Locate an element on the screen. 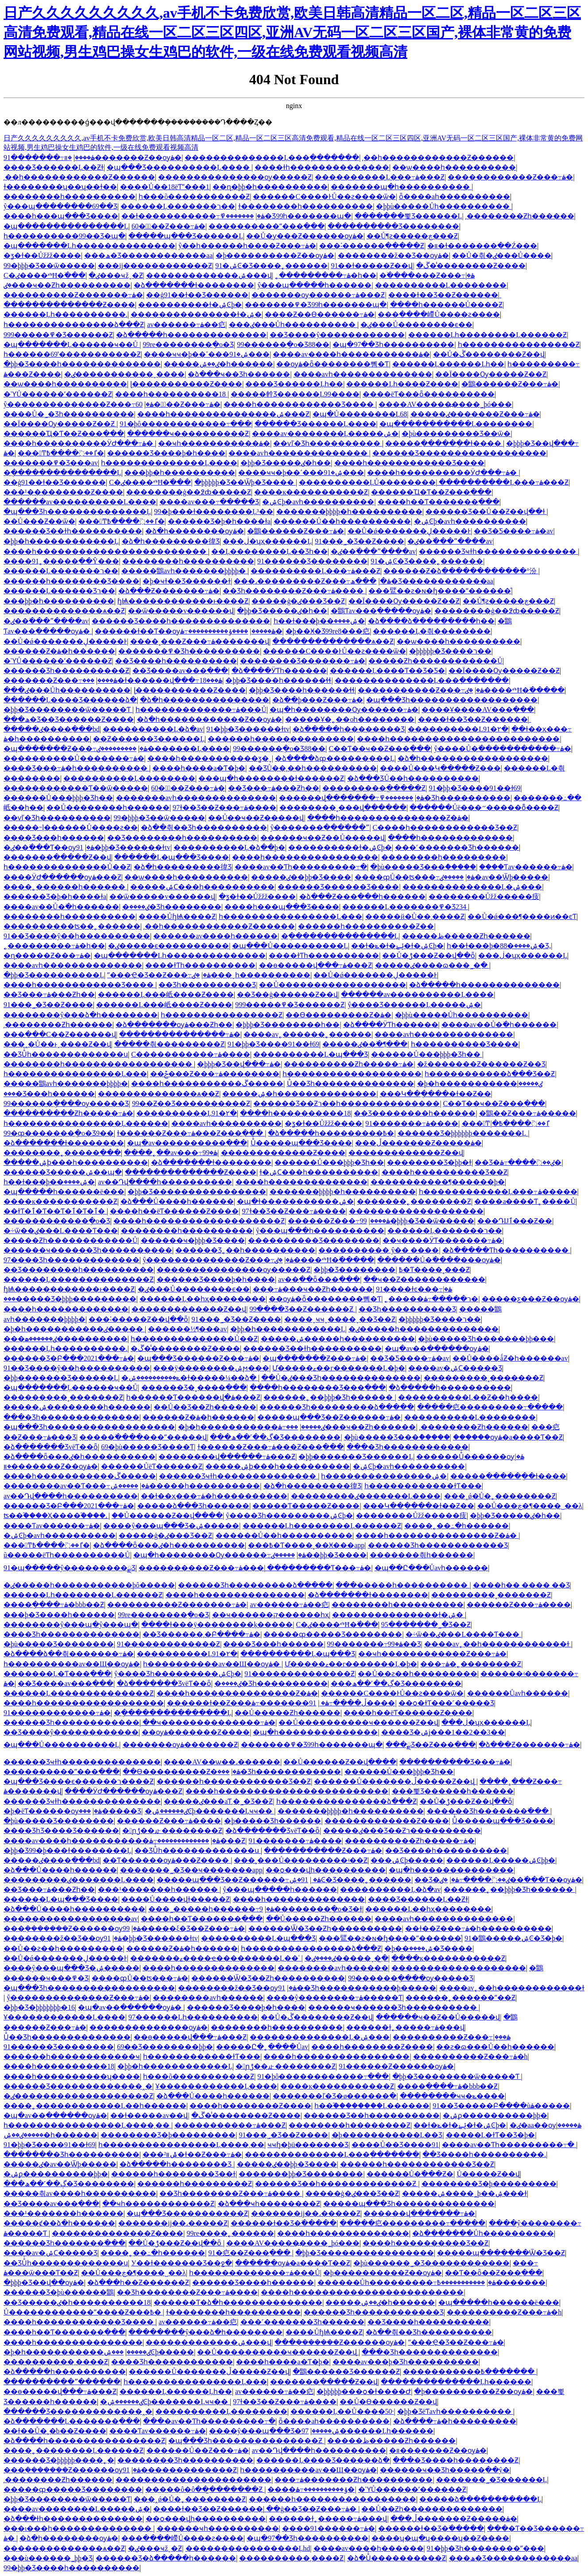  �պ���Ʒһ������������������ is located at coordinates (452, 700).